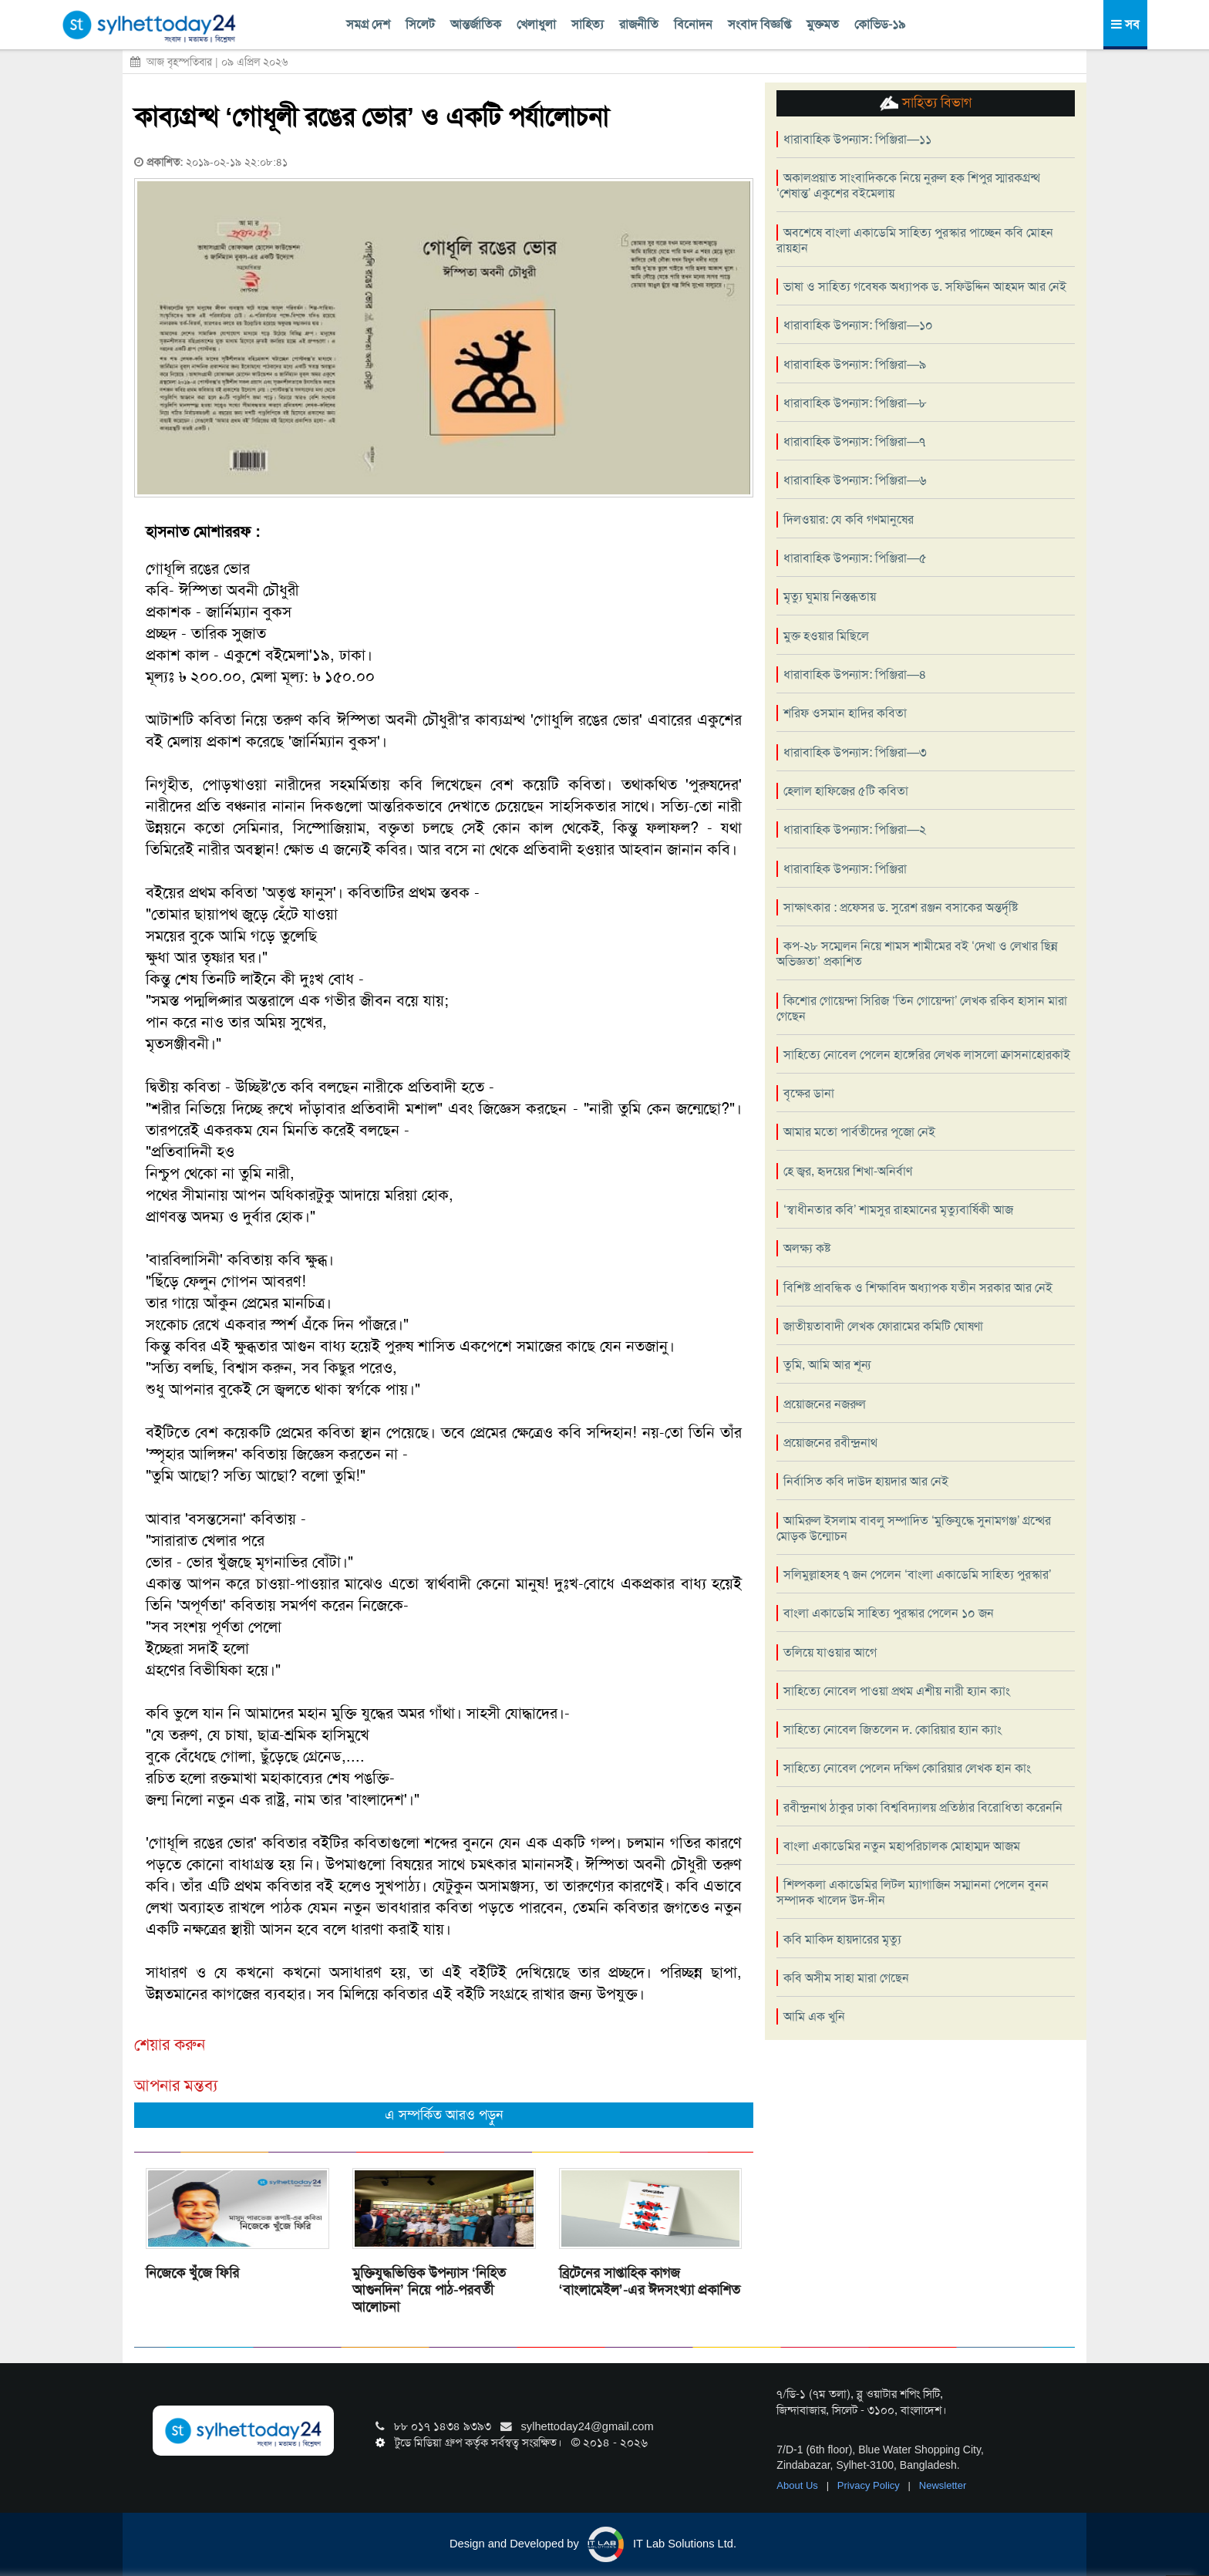  Describe the element at coordinates (759, 24) in the screenshot. I see `সংবাদ বিজ্ঞপ্তি` at that location.